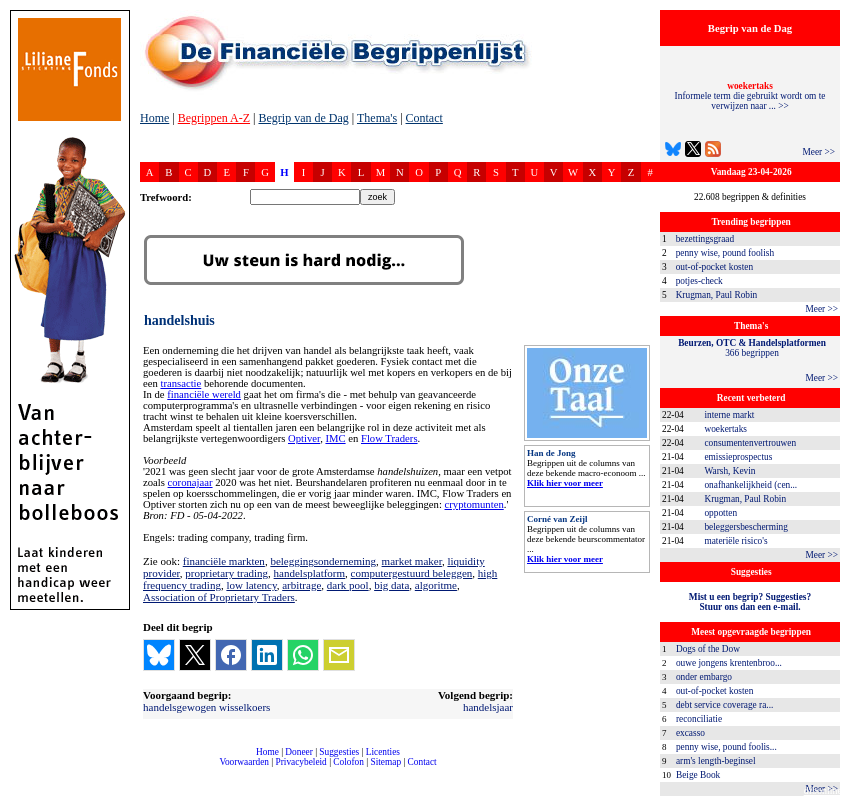 This screenshot has height=796, width=842. What do you see at coordinates (204, 394) in the screenshot?
I see `financiële wereld` at bounding box center [204, 394].